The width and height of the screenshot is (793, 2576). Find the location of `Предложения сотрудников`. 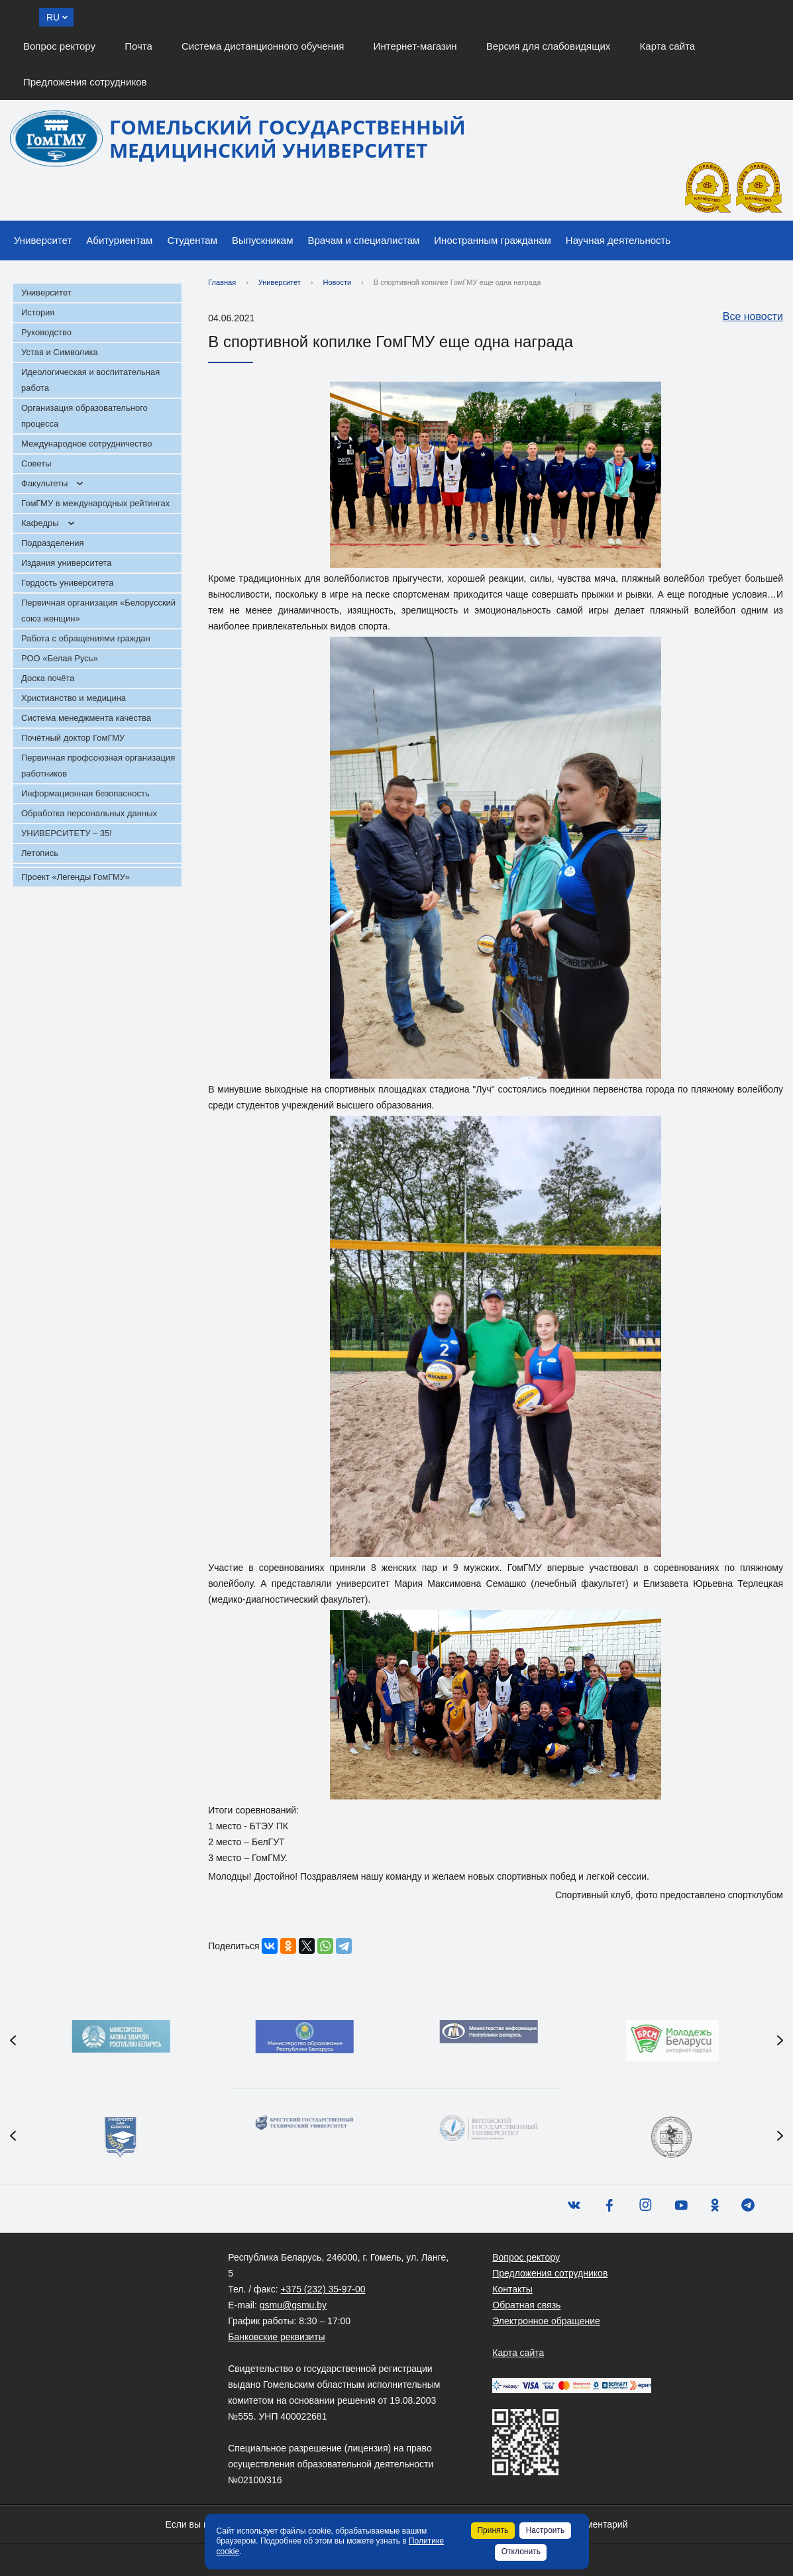

Предложения сотрудников is located at coordinates (85, 81).